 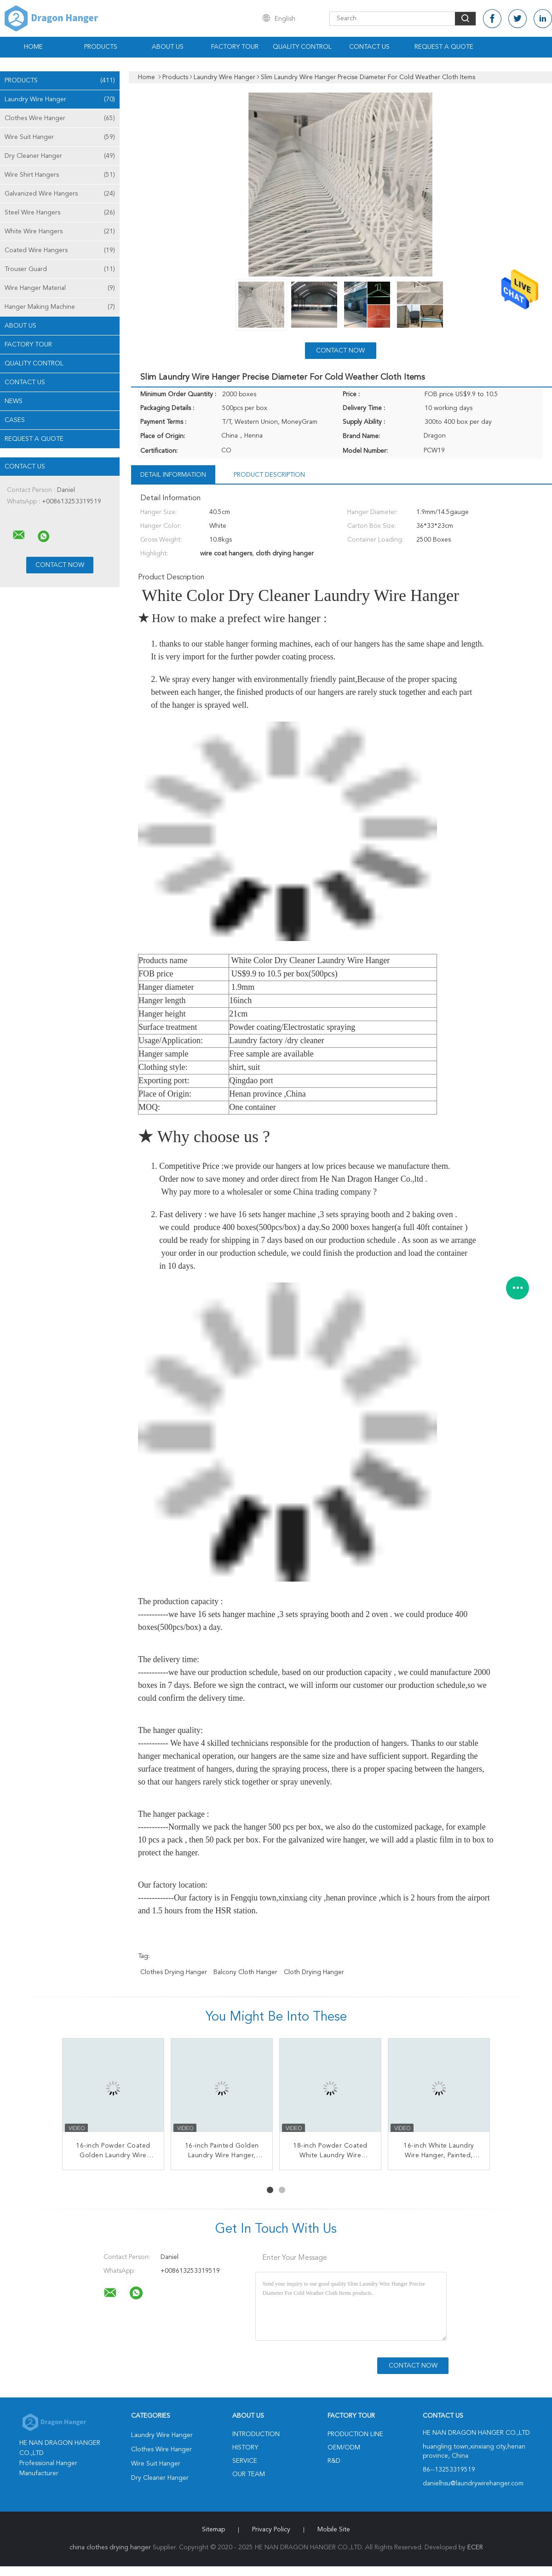 What do you see at coordinates (213, 2529) in the screenshot?
I see `Sitemap` at bounding box center [213, 2529].